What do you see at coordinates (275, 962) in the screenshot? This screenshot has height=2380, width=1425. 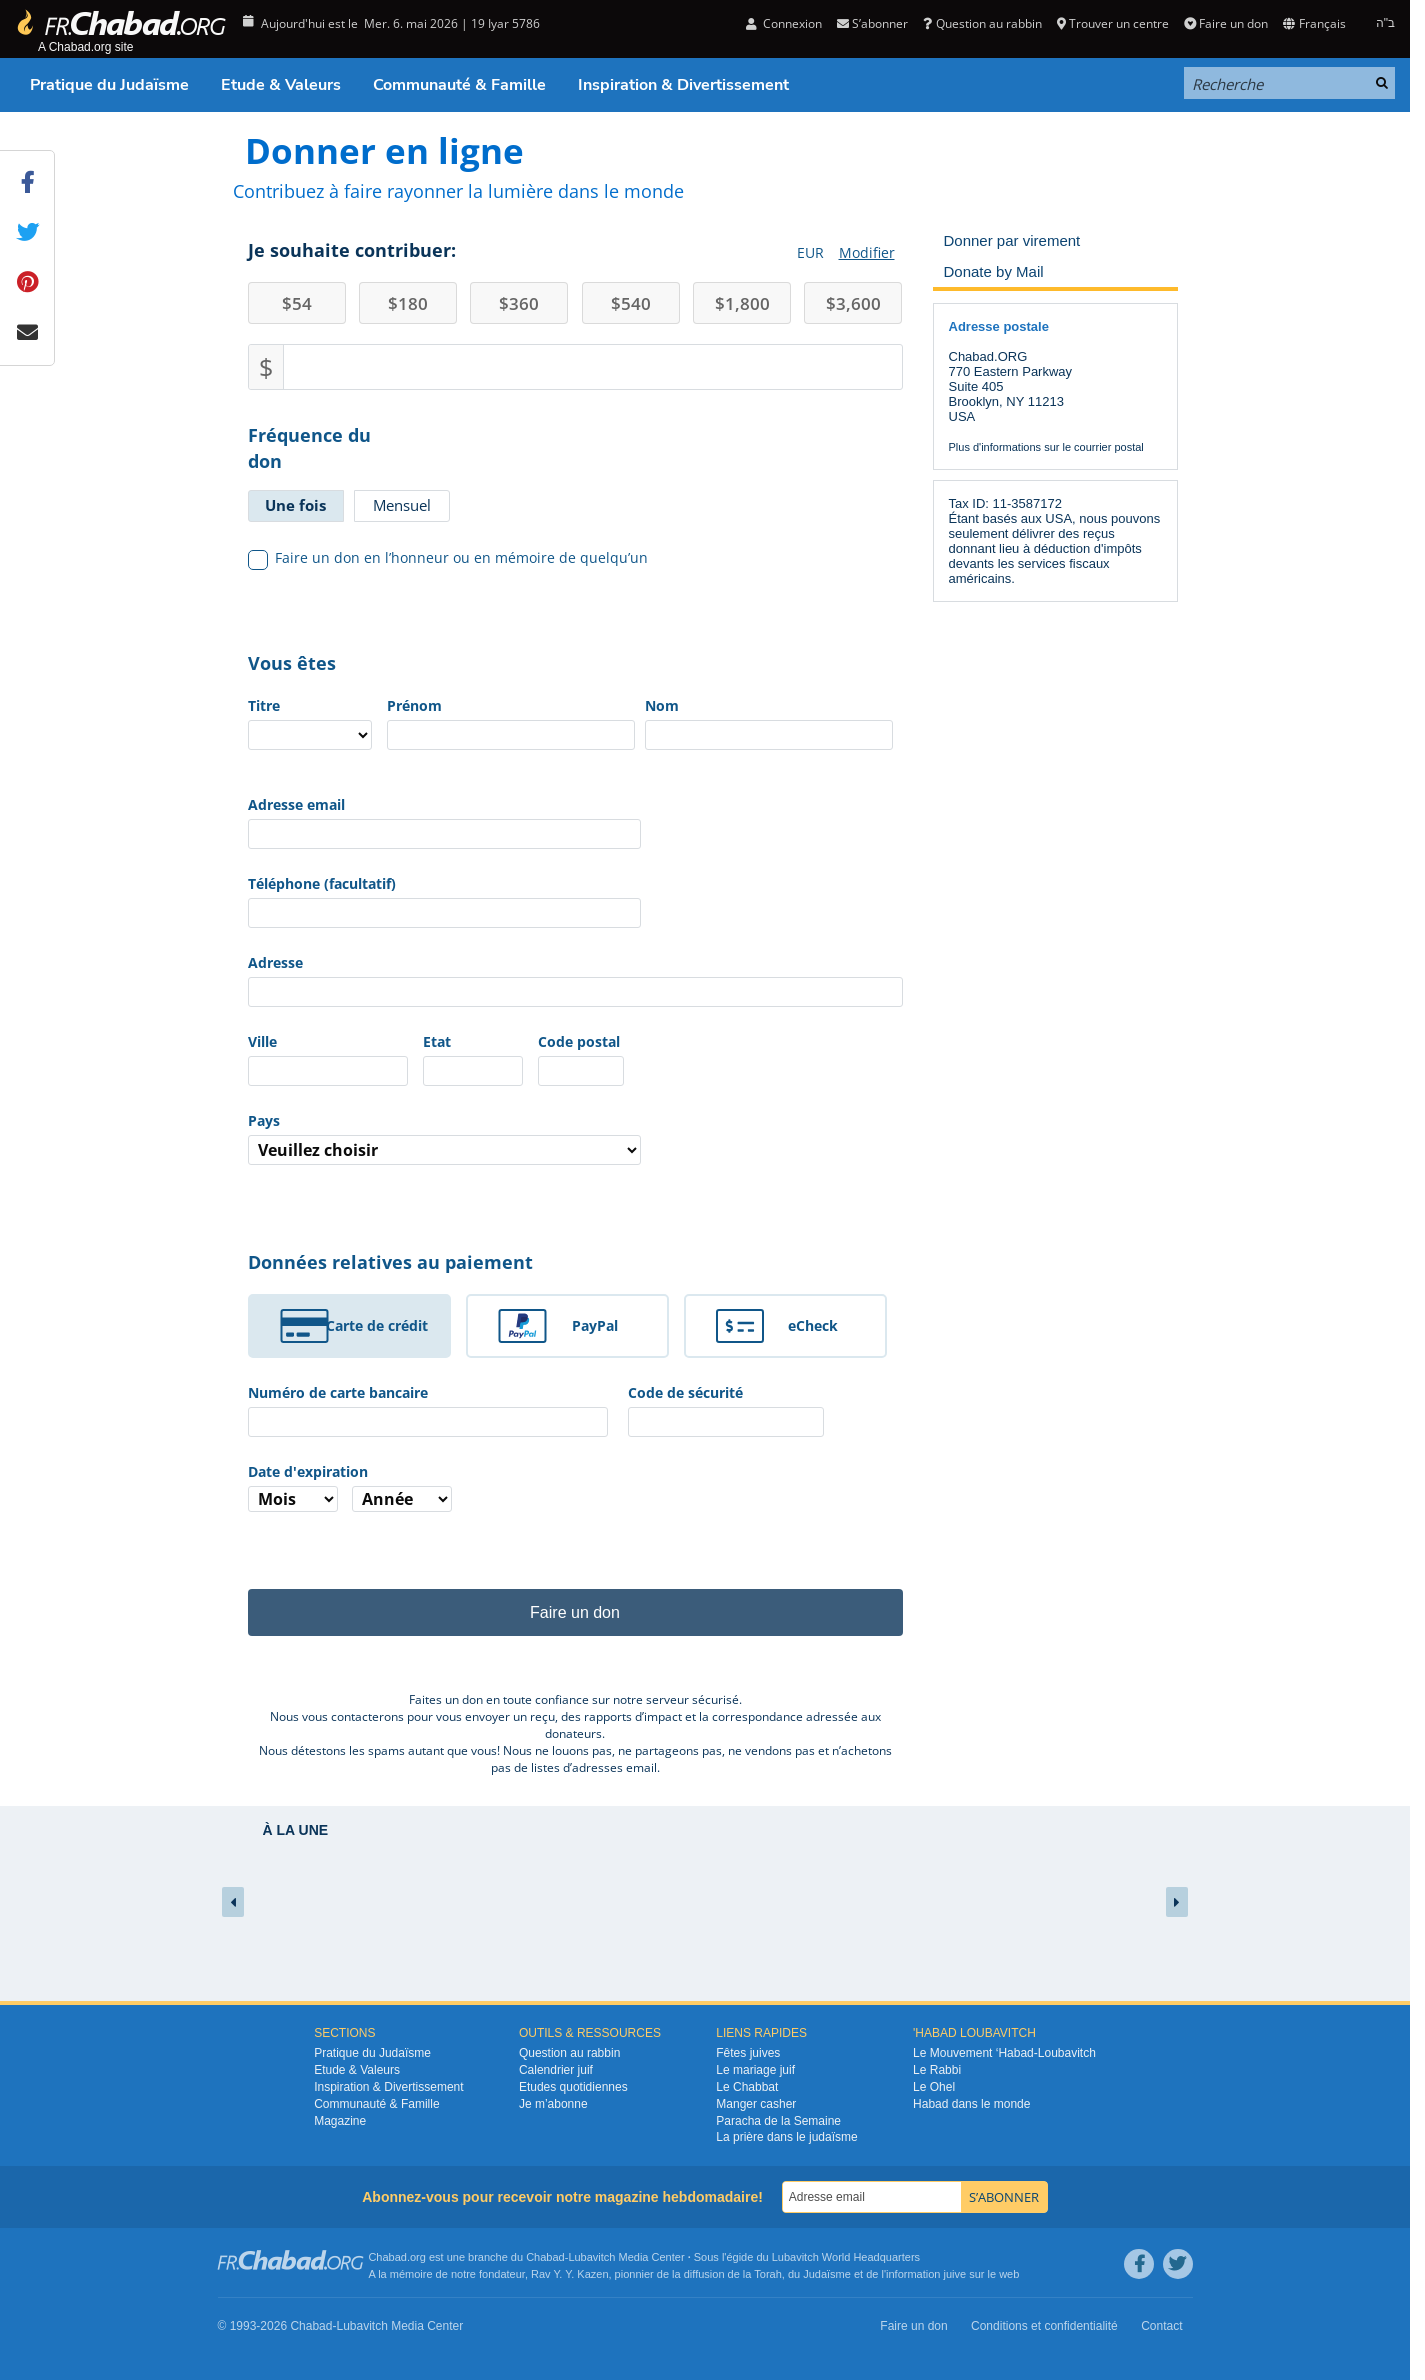 I see `Adresse` at bounding box center [275, 962].